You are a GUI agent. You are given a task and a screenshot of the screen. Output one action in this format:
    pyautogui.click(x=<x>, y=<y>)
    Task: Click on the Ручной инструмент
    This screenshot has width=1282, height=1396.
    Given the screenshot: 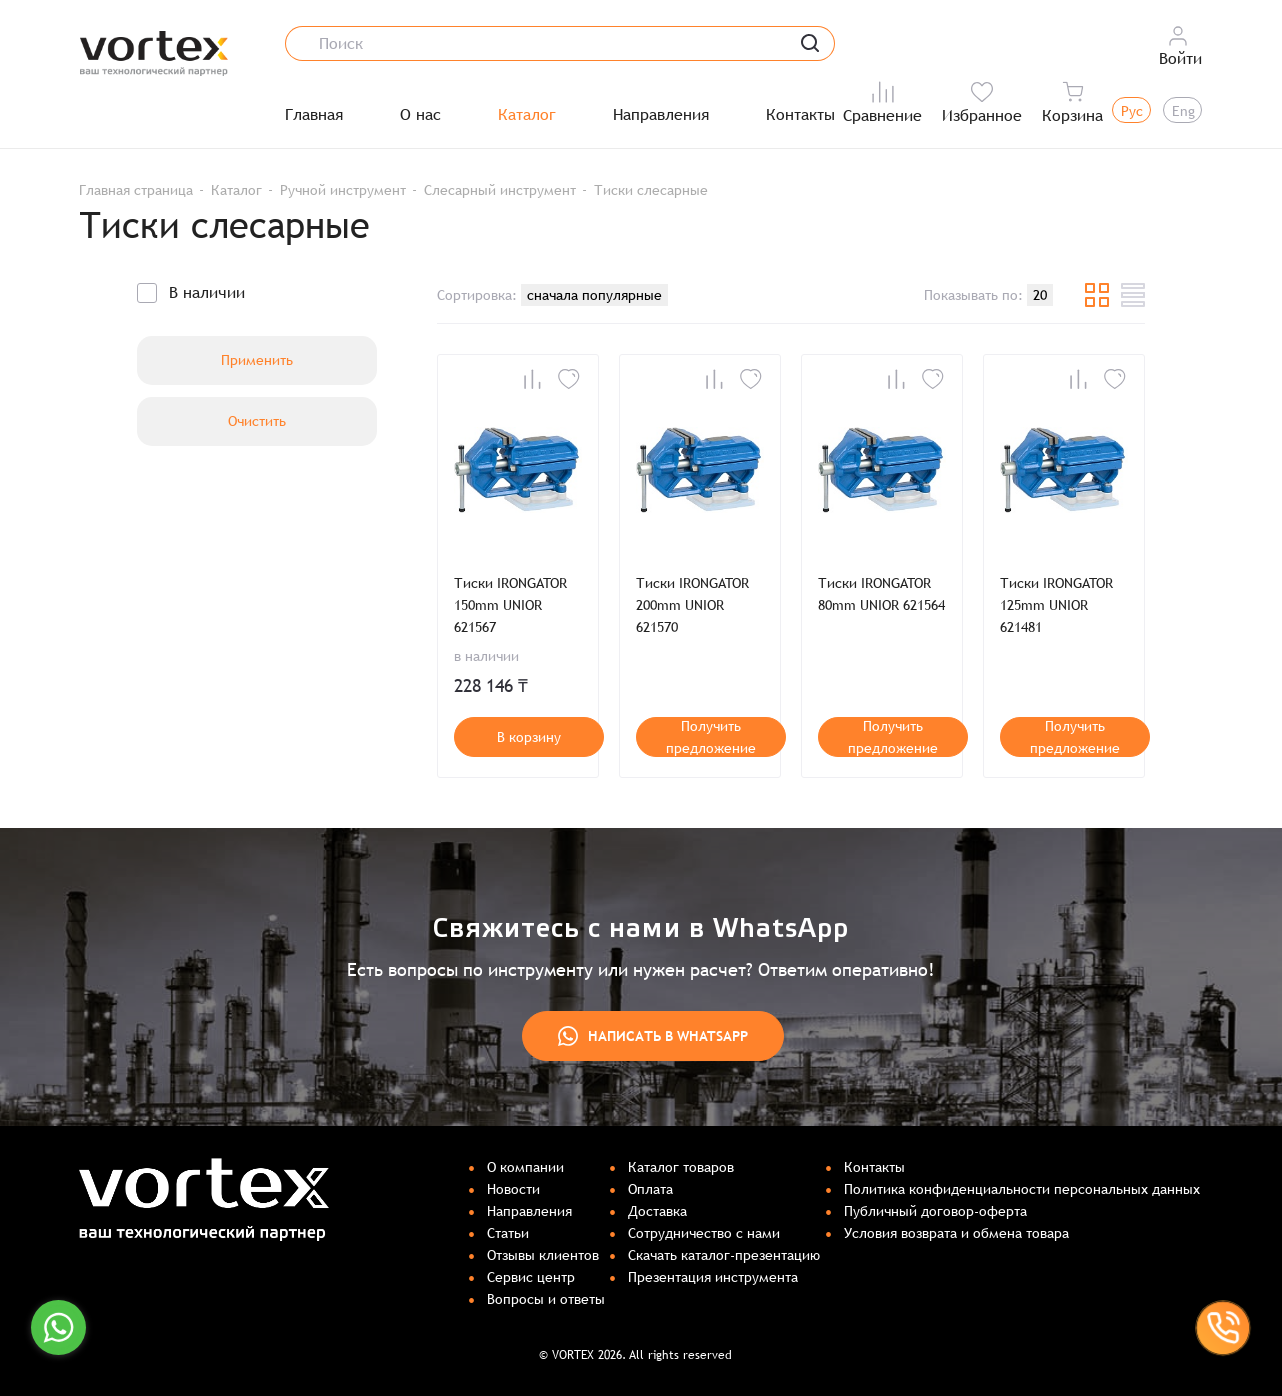 What is the action you would take?
    pyautogui.click(x=343, y=190)
    